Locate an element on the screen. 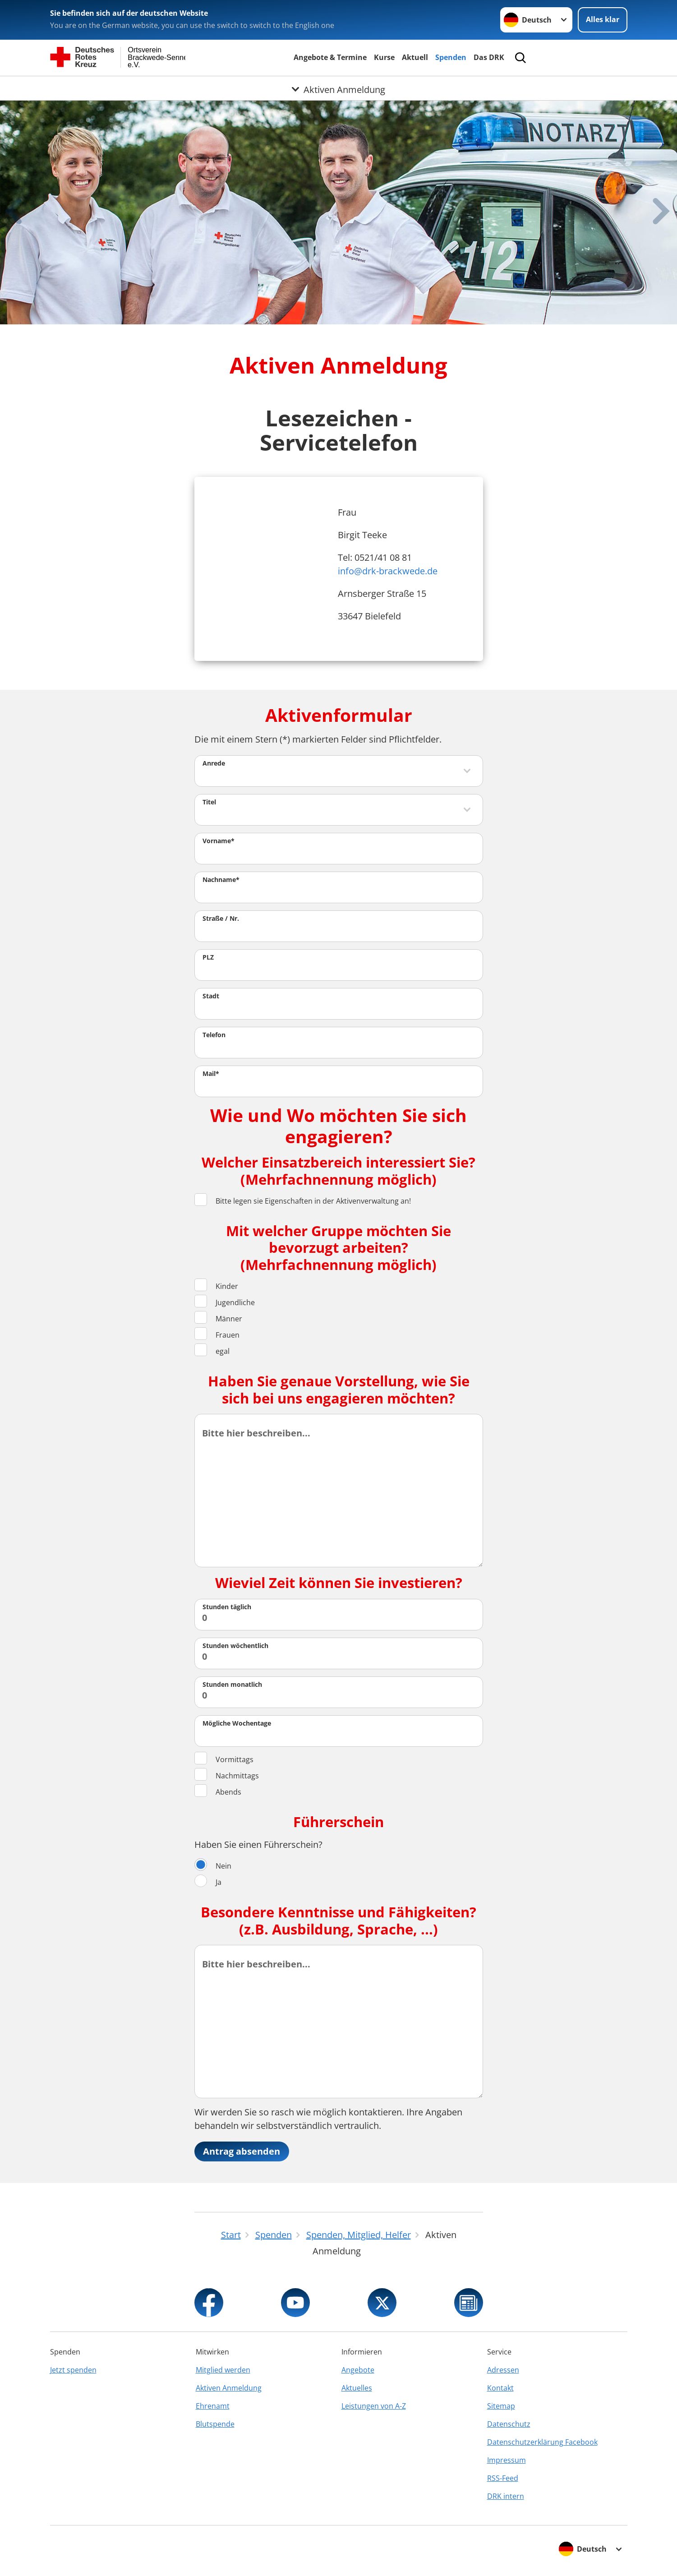 The image size is (677, 2576). Mitglied werden is located at coordinates (223, 2370).